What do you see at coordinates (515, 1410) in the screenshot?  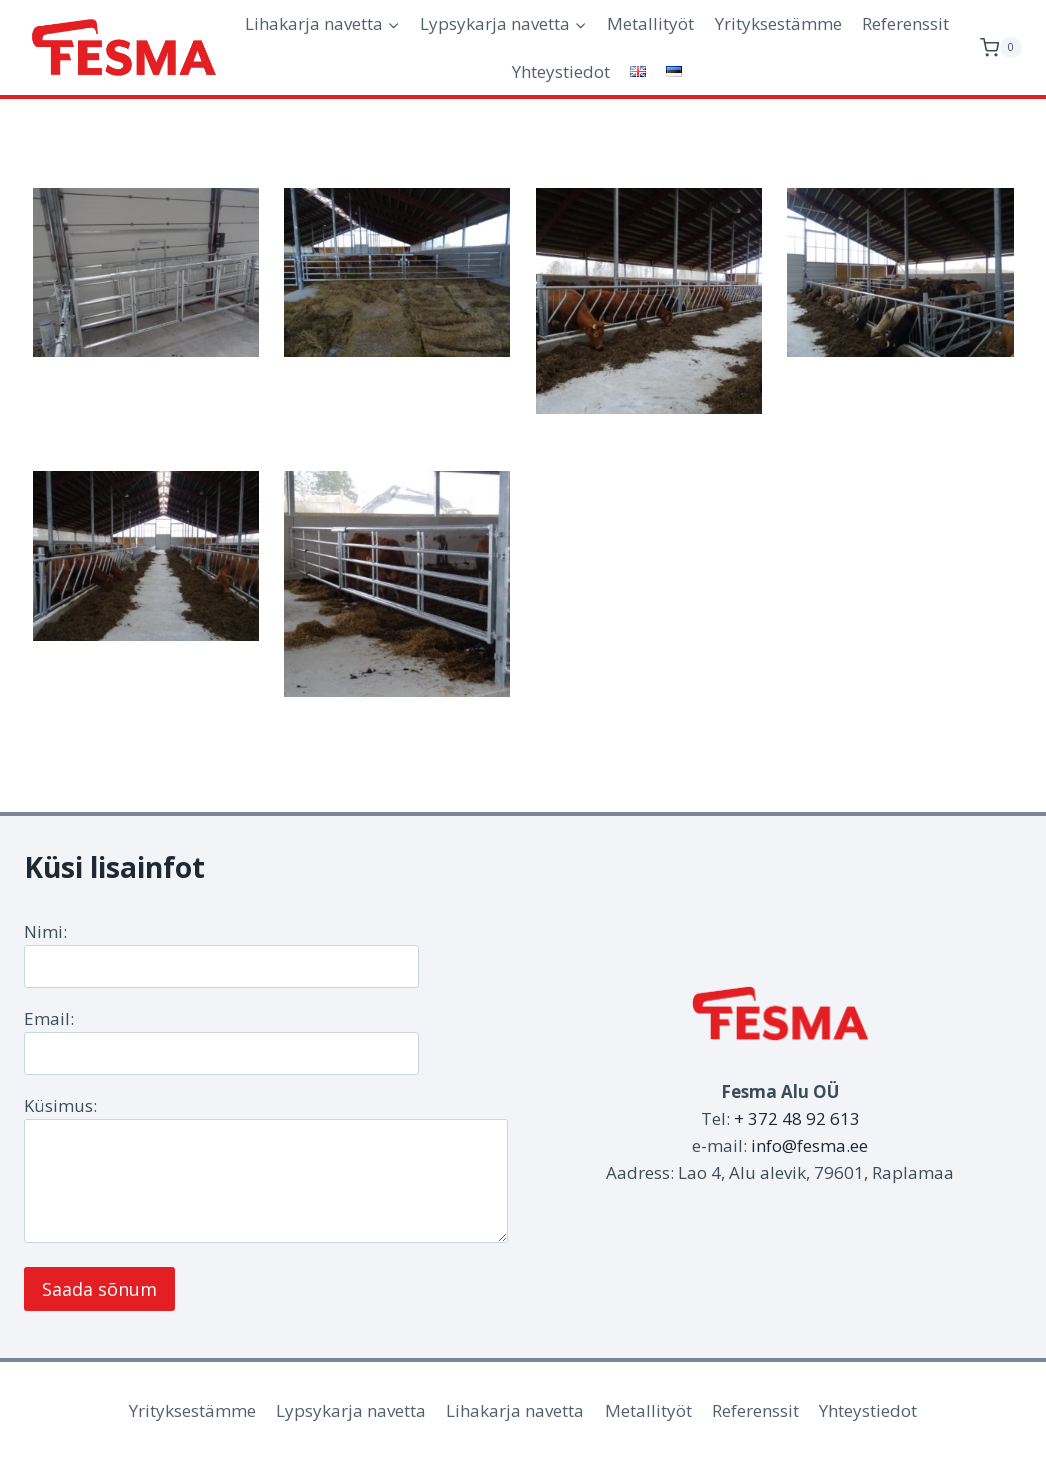 I see `Lihakarja navetta` at bounding box center [515, 1410].